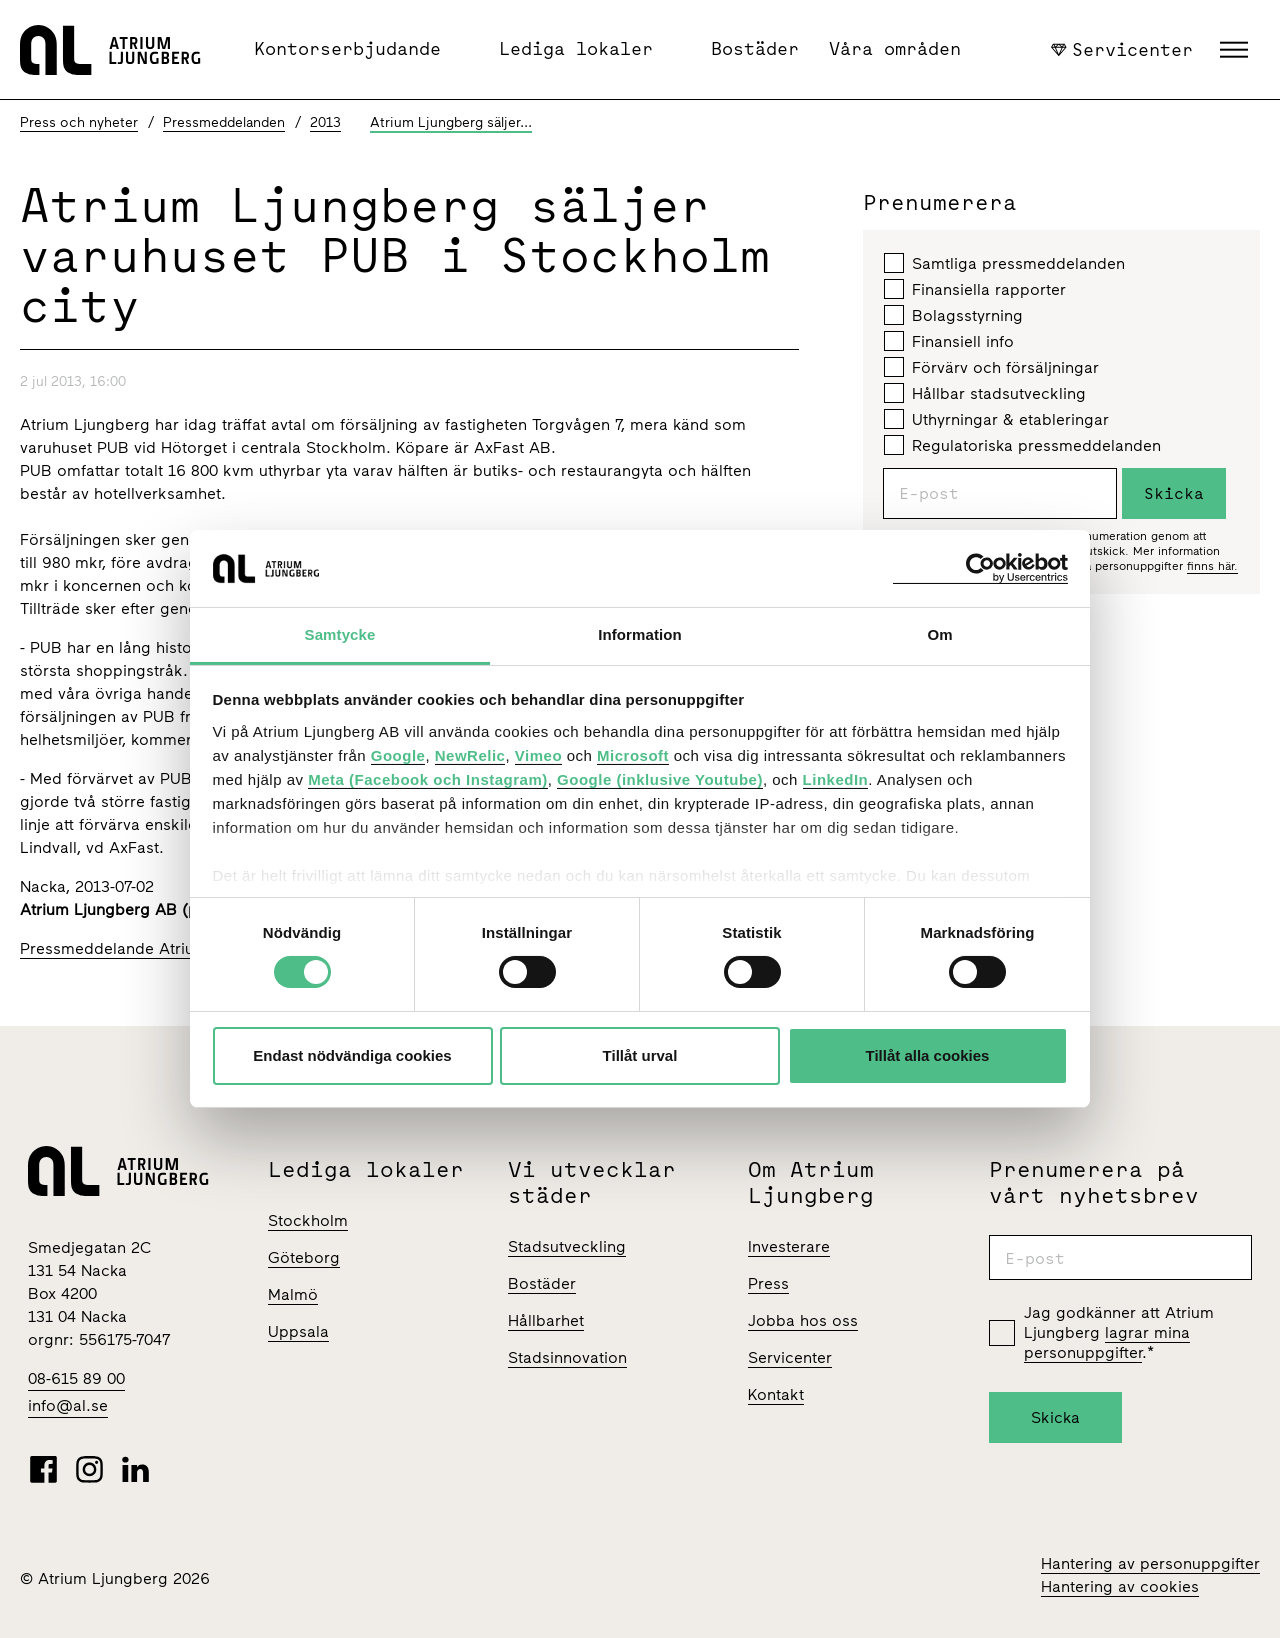 The image size is (1280, 1638). Describe the element at coordinates (298, 1331) in the screenshot. I see `Uppsala` at that location.